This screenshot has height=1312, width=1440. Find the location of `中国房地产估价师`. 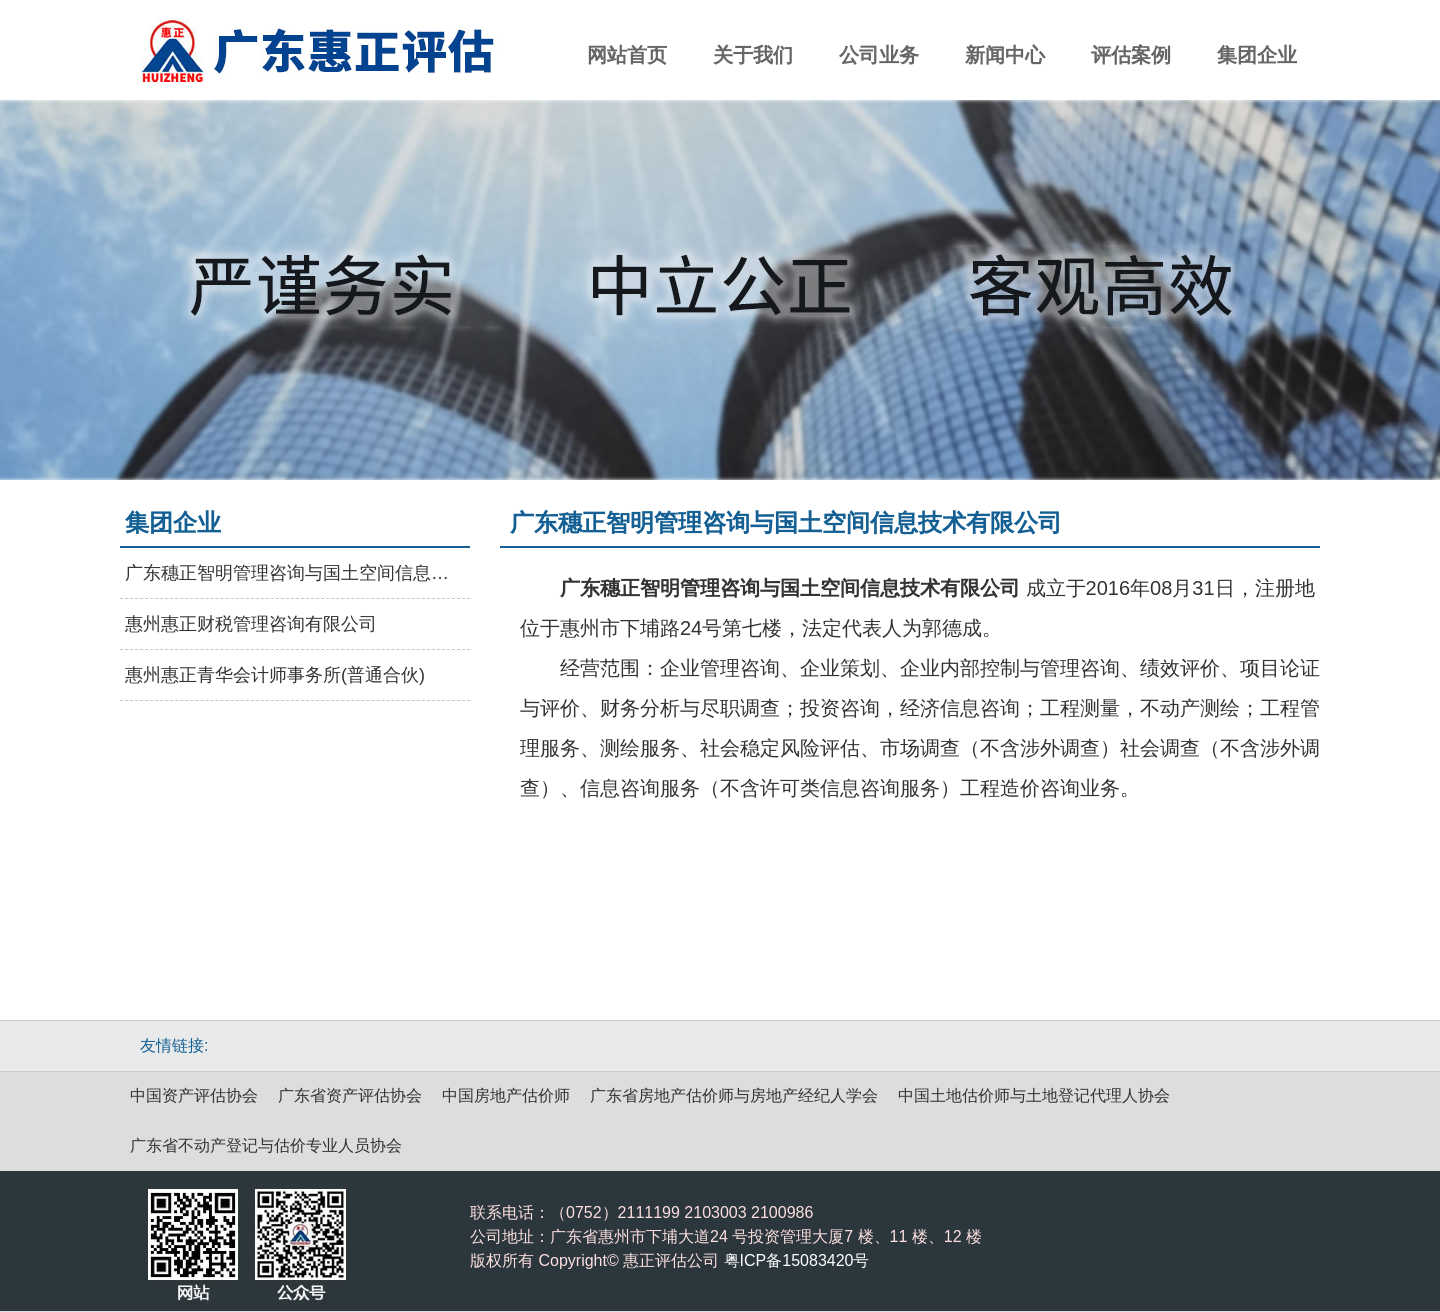

中国房地产估价师 is located at coordinates (506, 1095).